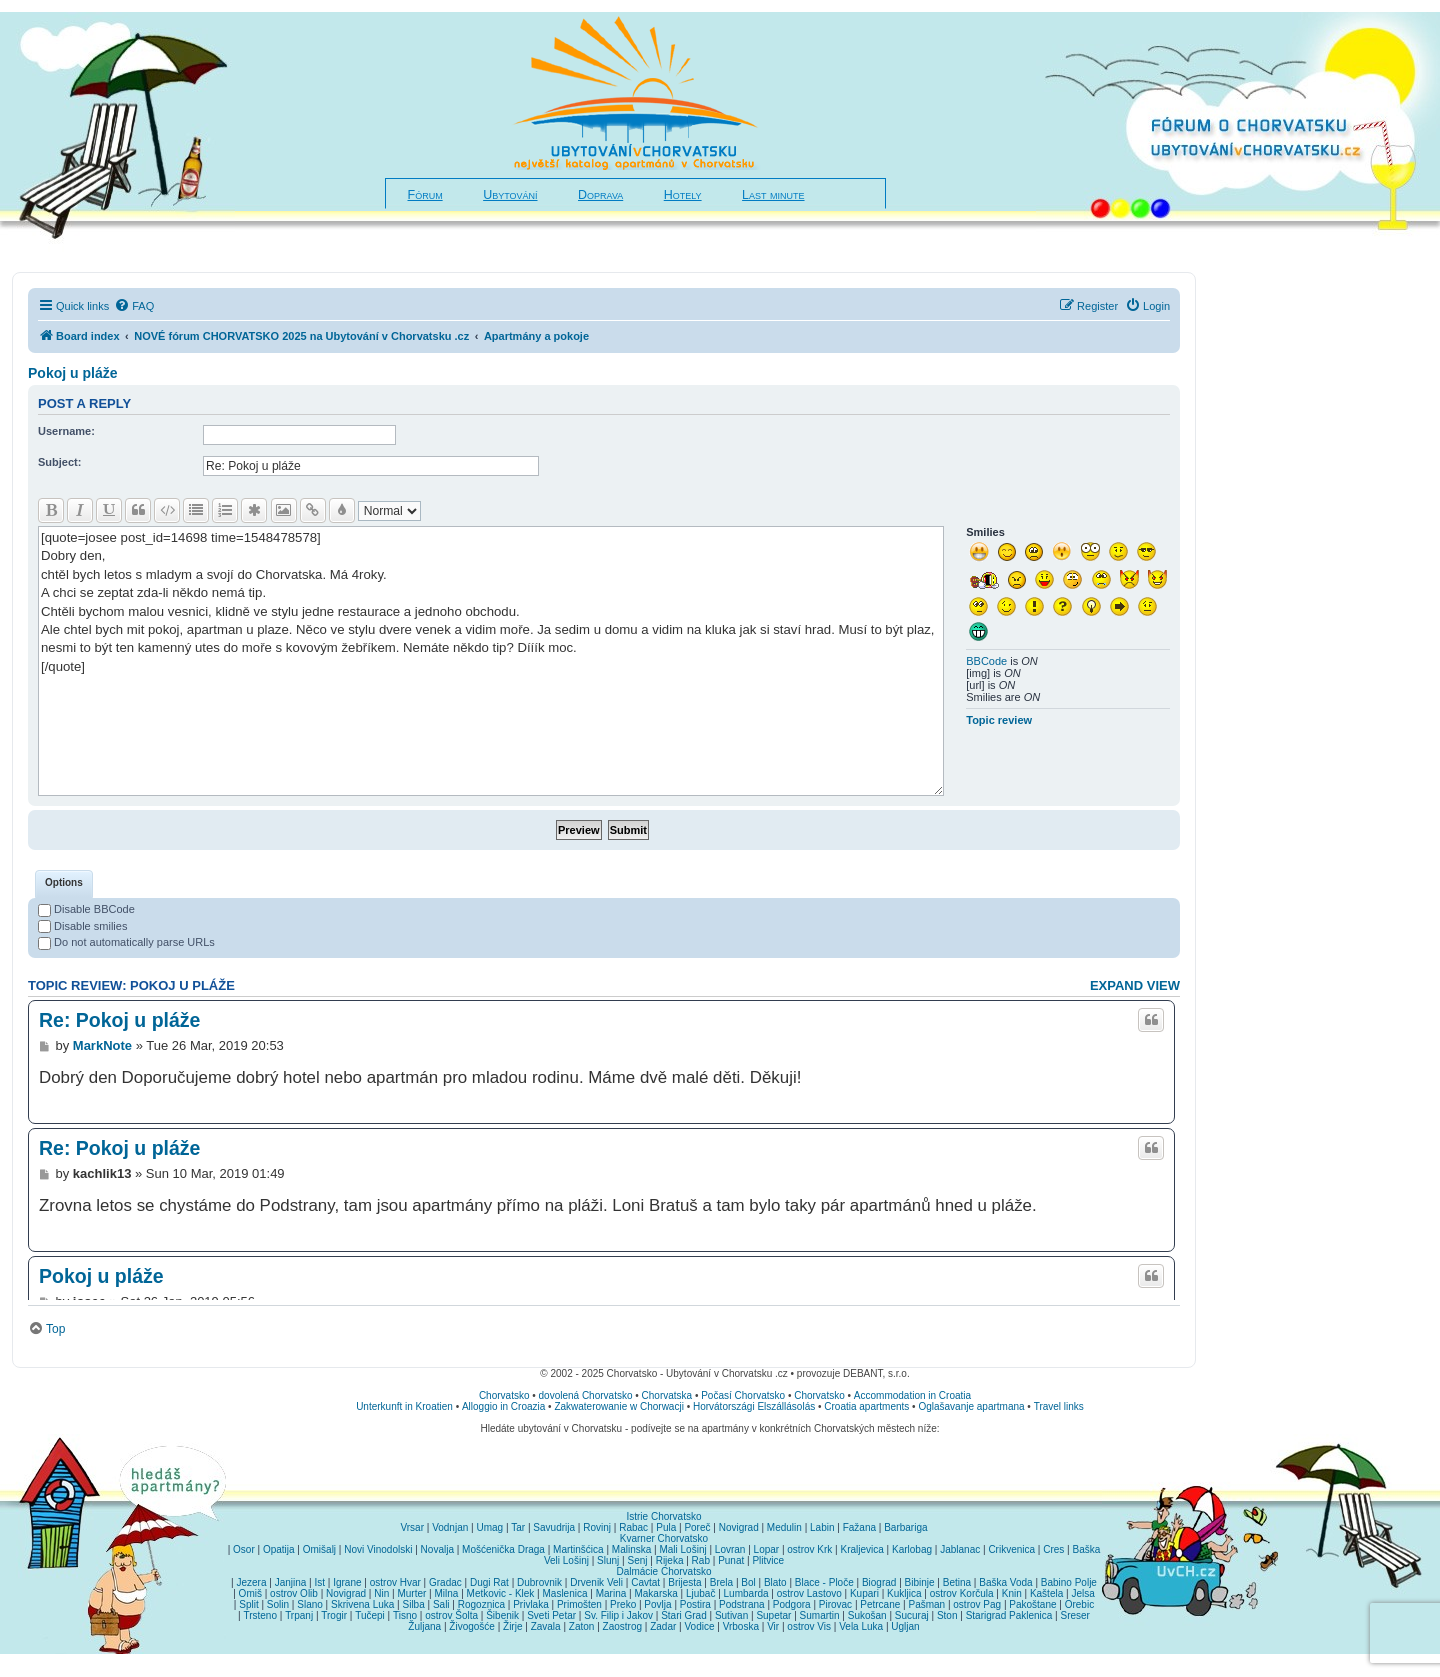 This screenshot has height=1677, width=1440. Describe the element at coordinates (960, 1549) in the screenshot. I see `Jablanac` at that location.